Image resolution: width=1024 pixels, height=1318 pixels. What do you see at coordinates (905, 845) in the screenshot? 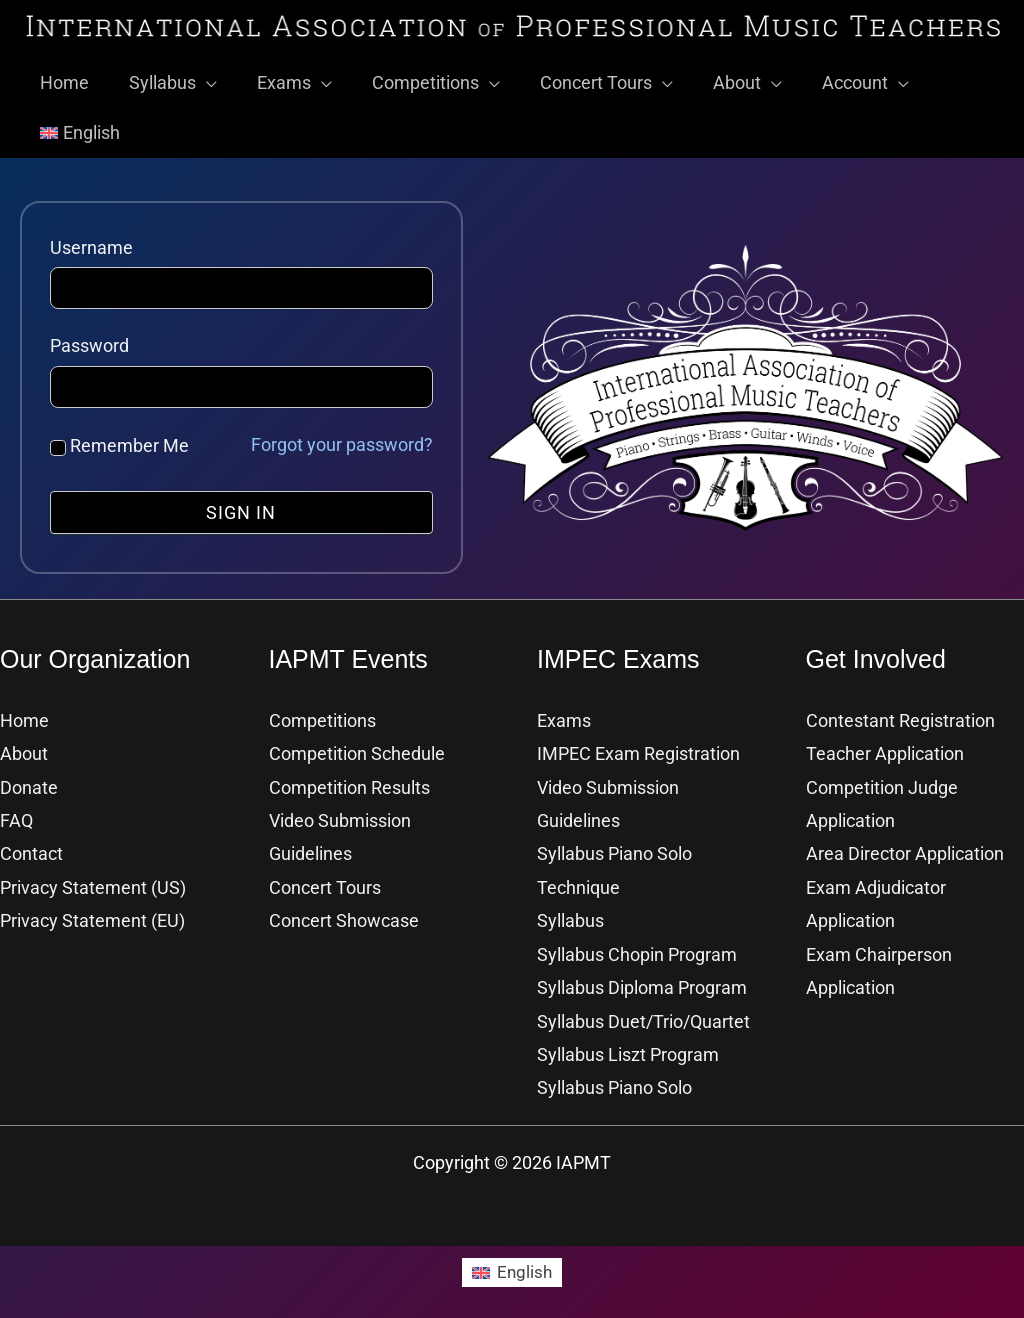
I see `Area Director Application` at bounding box center [905, 845].